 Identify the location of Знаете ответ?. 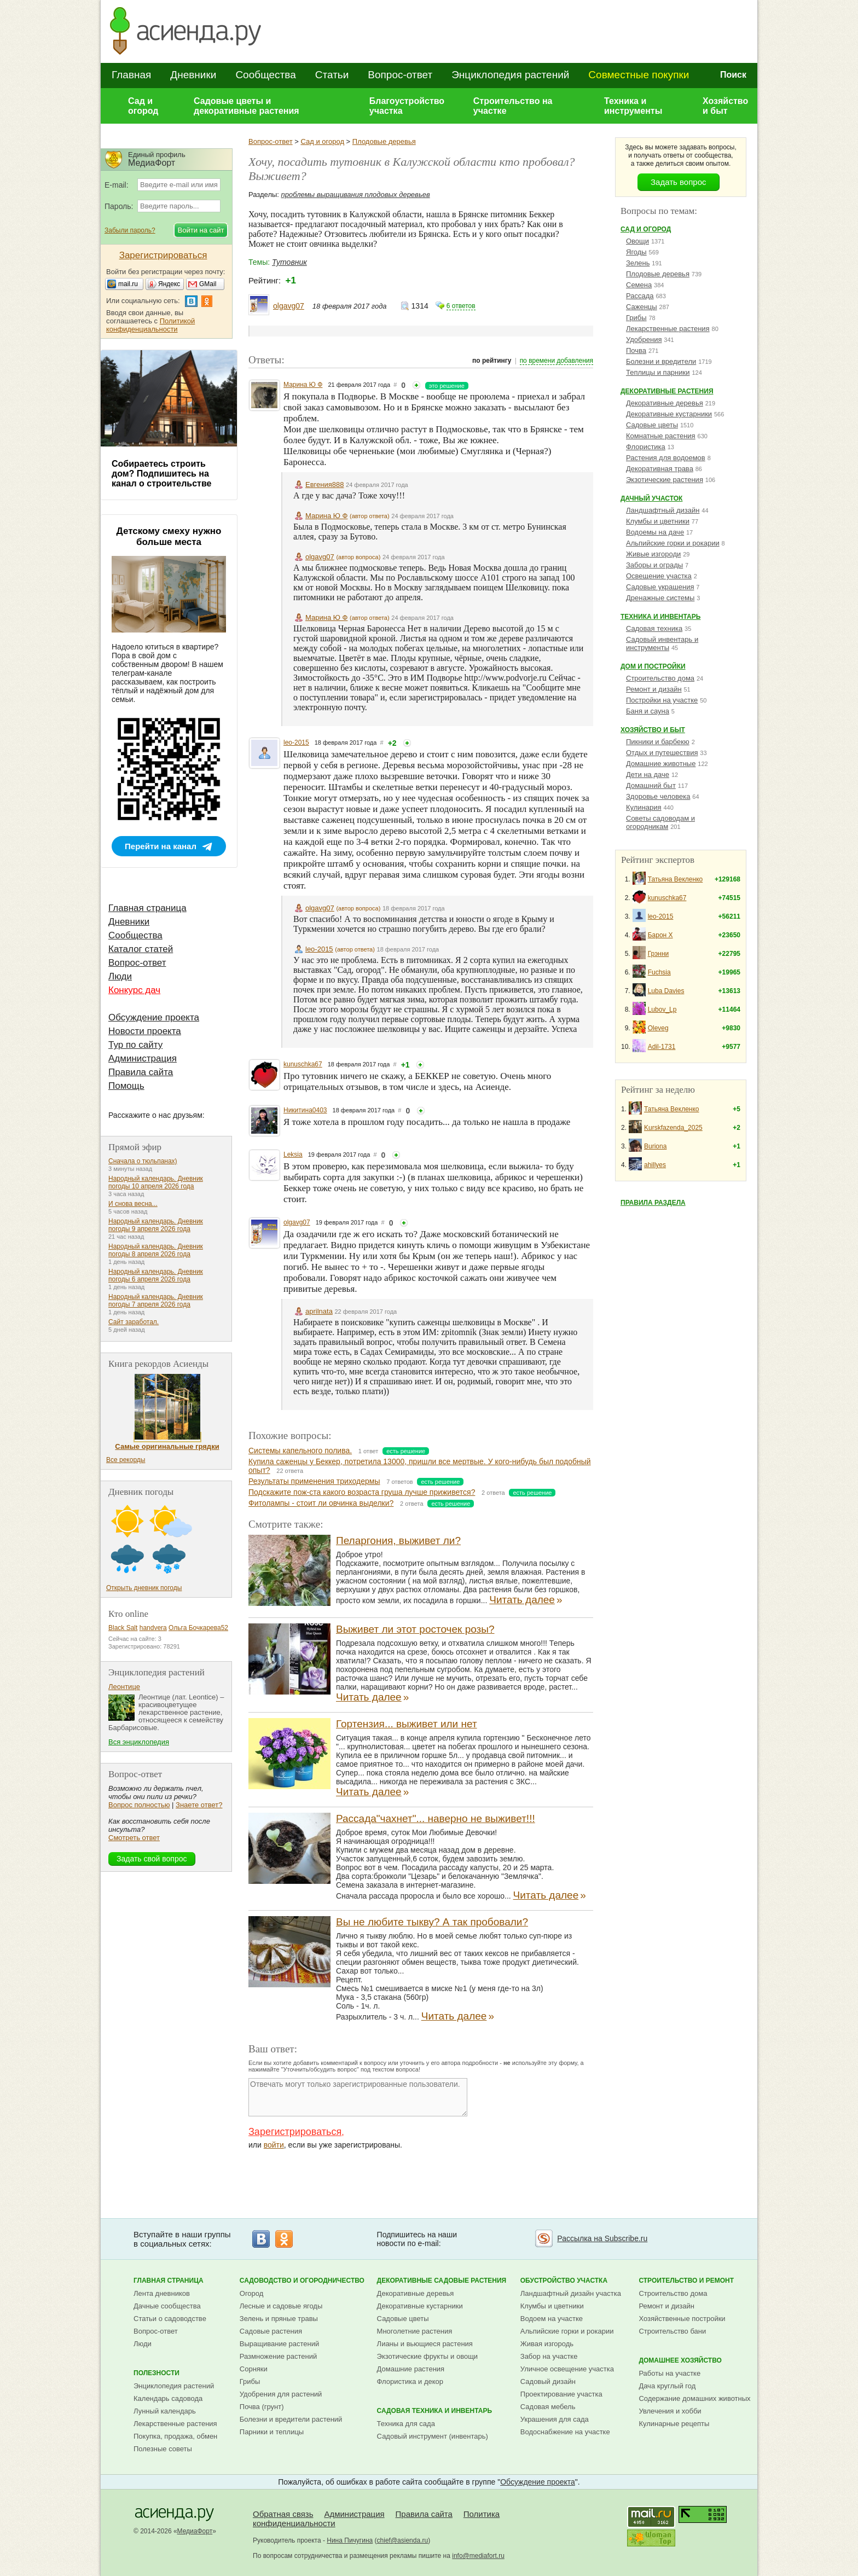
(199, 1805).